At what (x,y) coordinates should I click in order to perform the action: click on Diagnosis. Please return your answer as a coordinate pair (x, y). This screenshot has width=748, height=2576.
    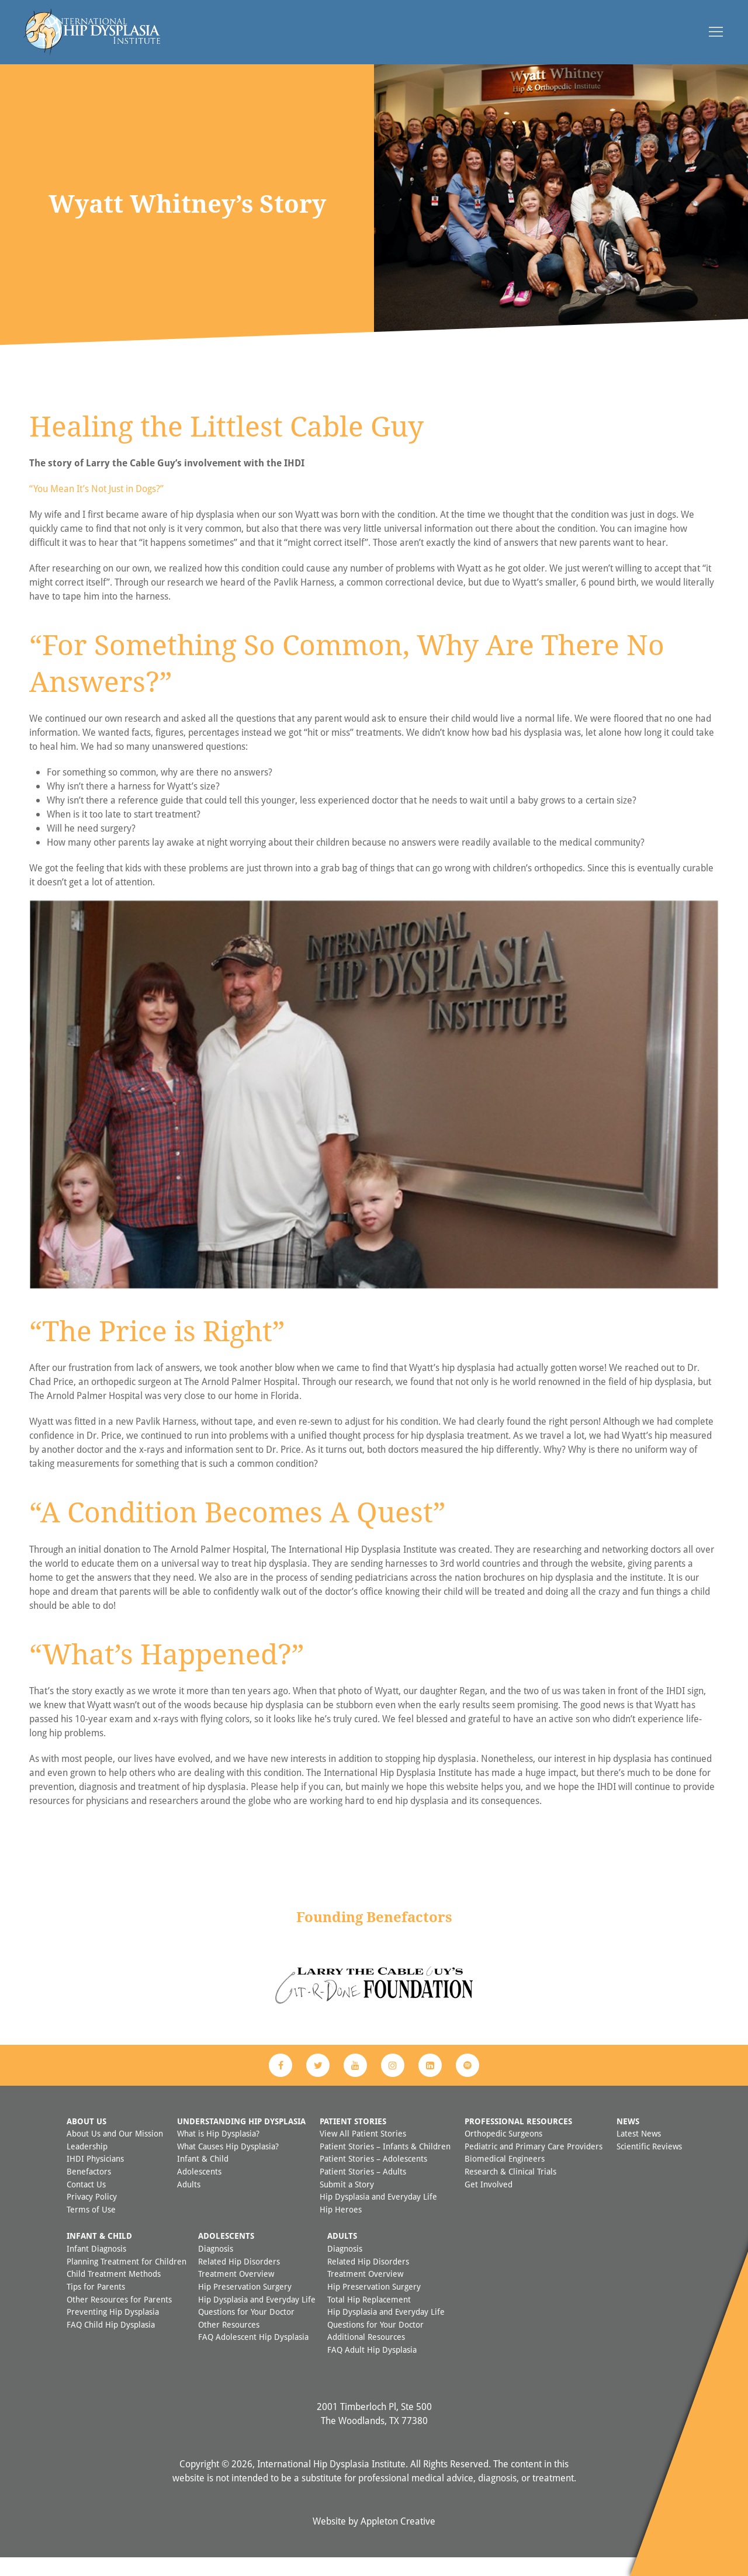
    Looking at the image, I should click on (215, 2267).